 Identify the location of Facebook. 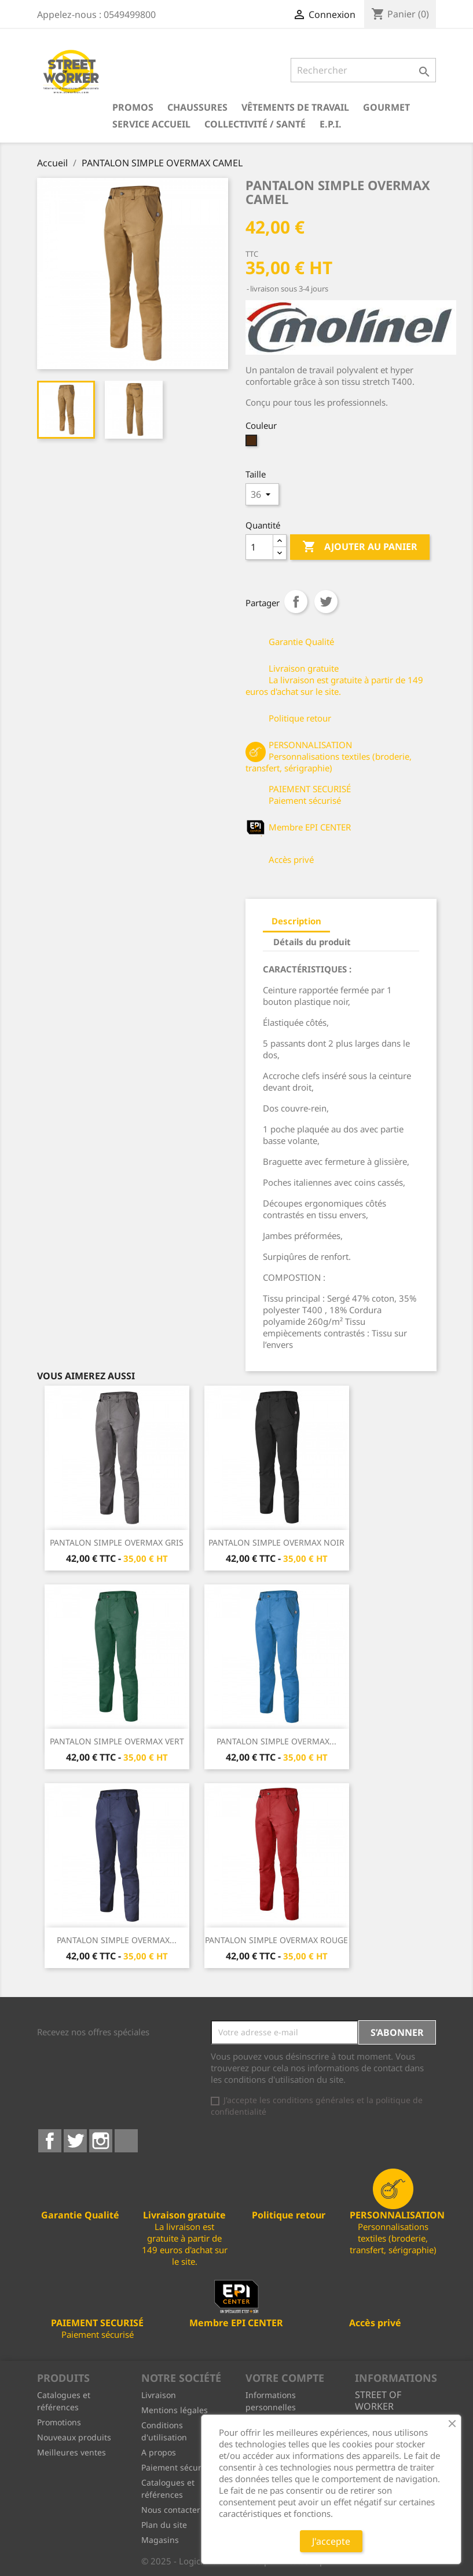
(49, 2140).